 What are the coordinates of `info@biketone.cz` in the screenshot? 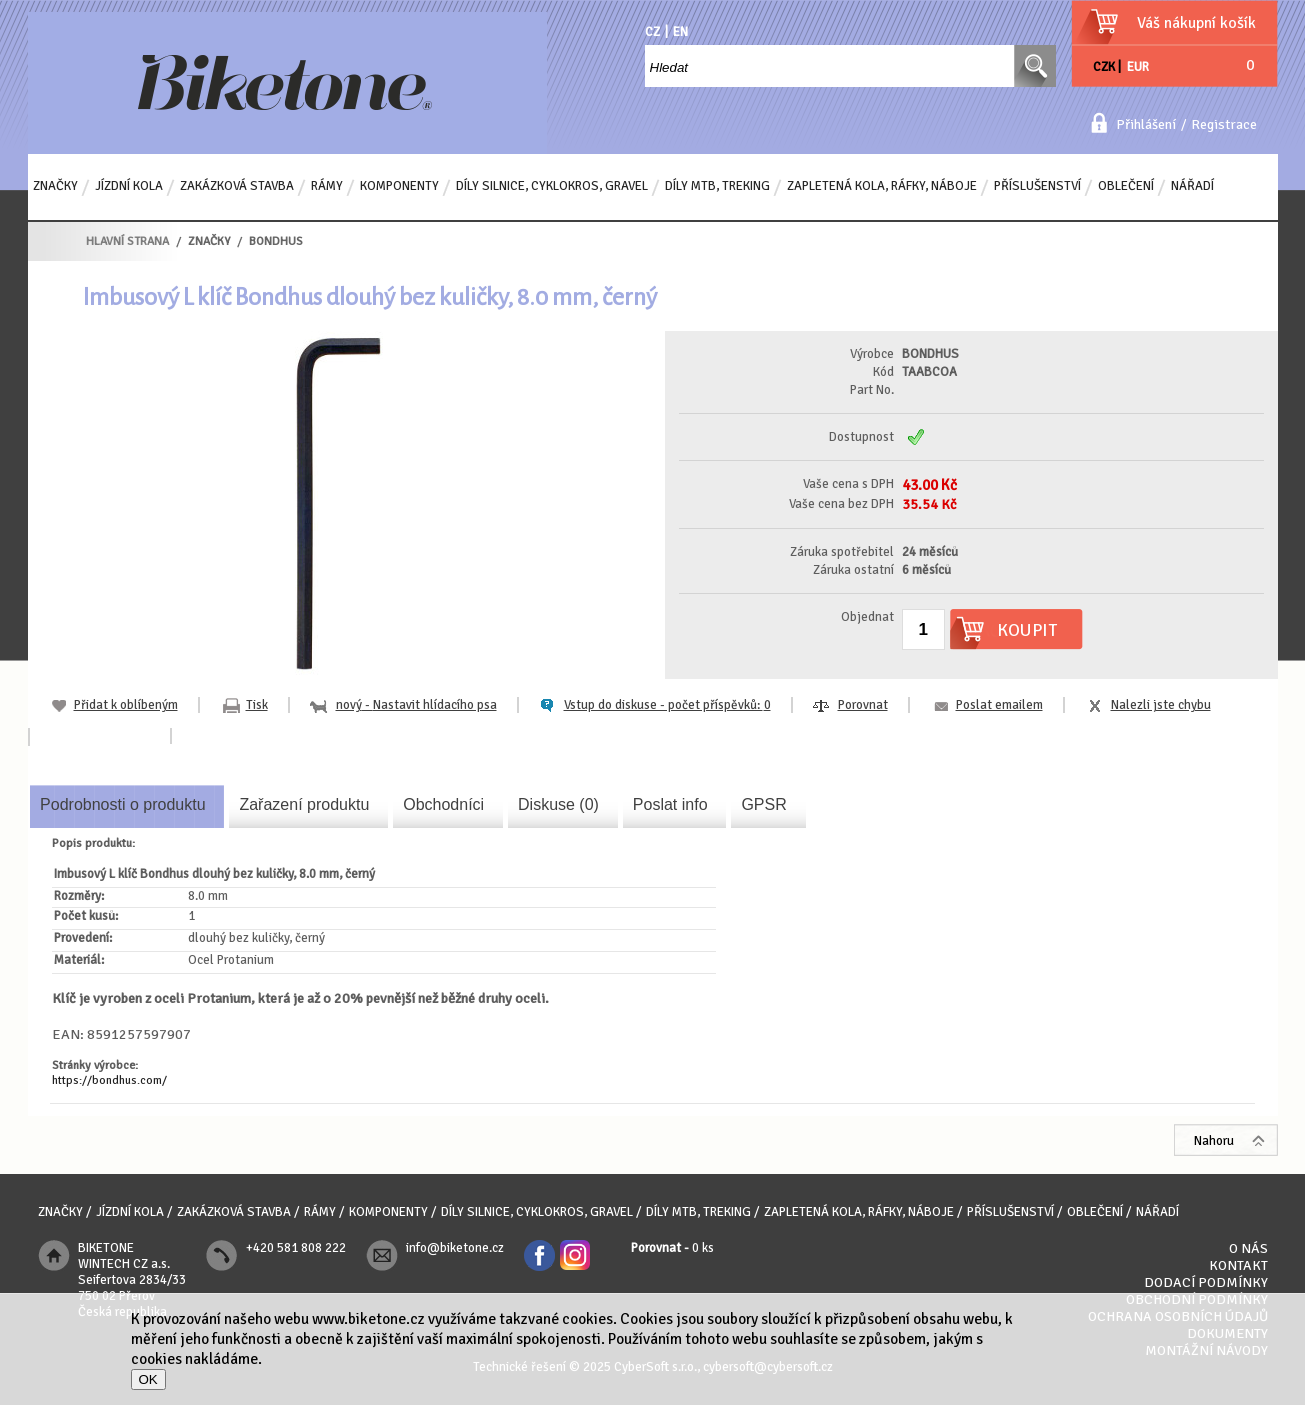 It's located at (455, 1248).